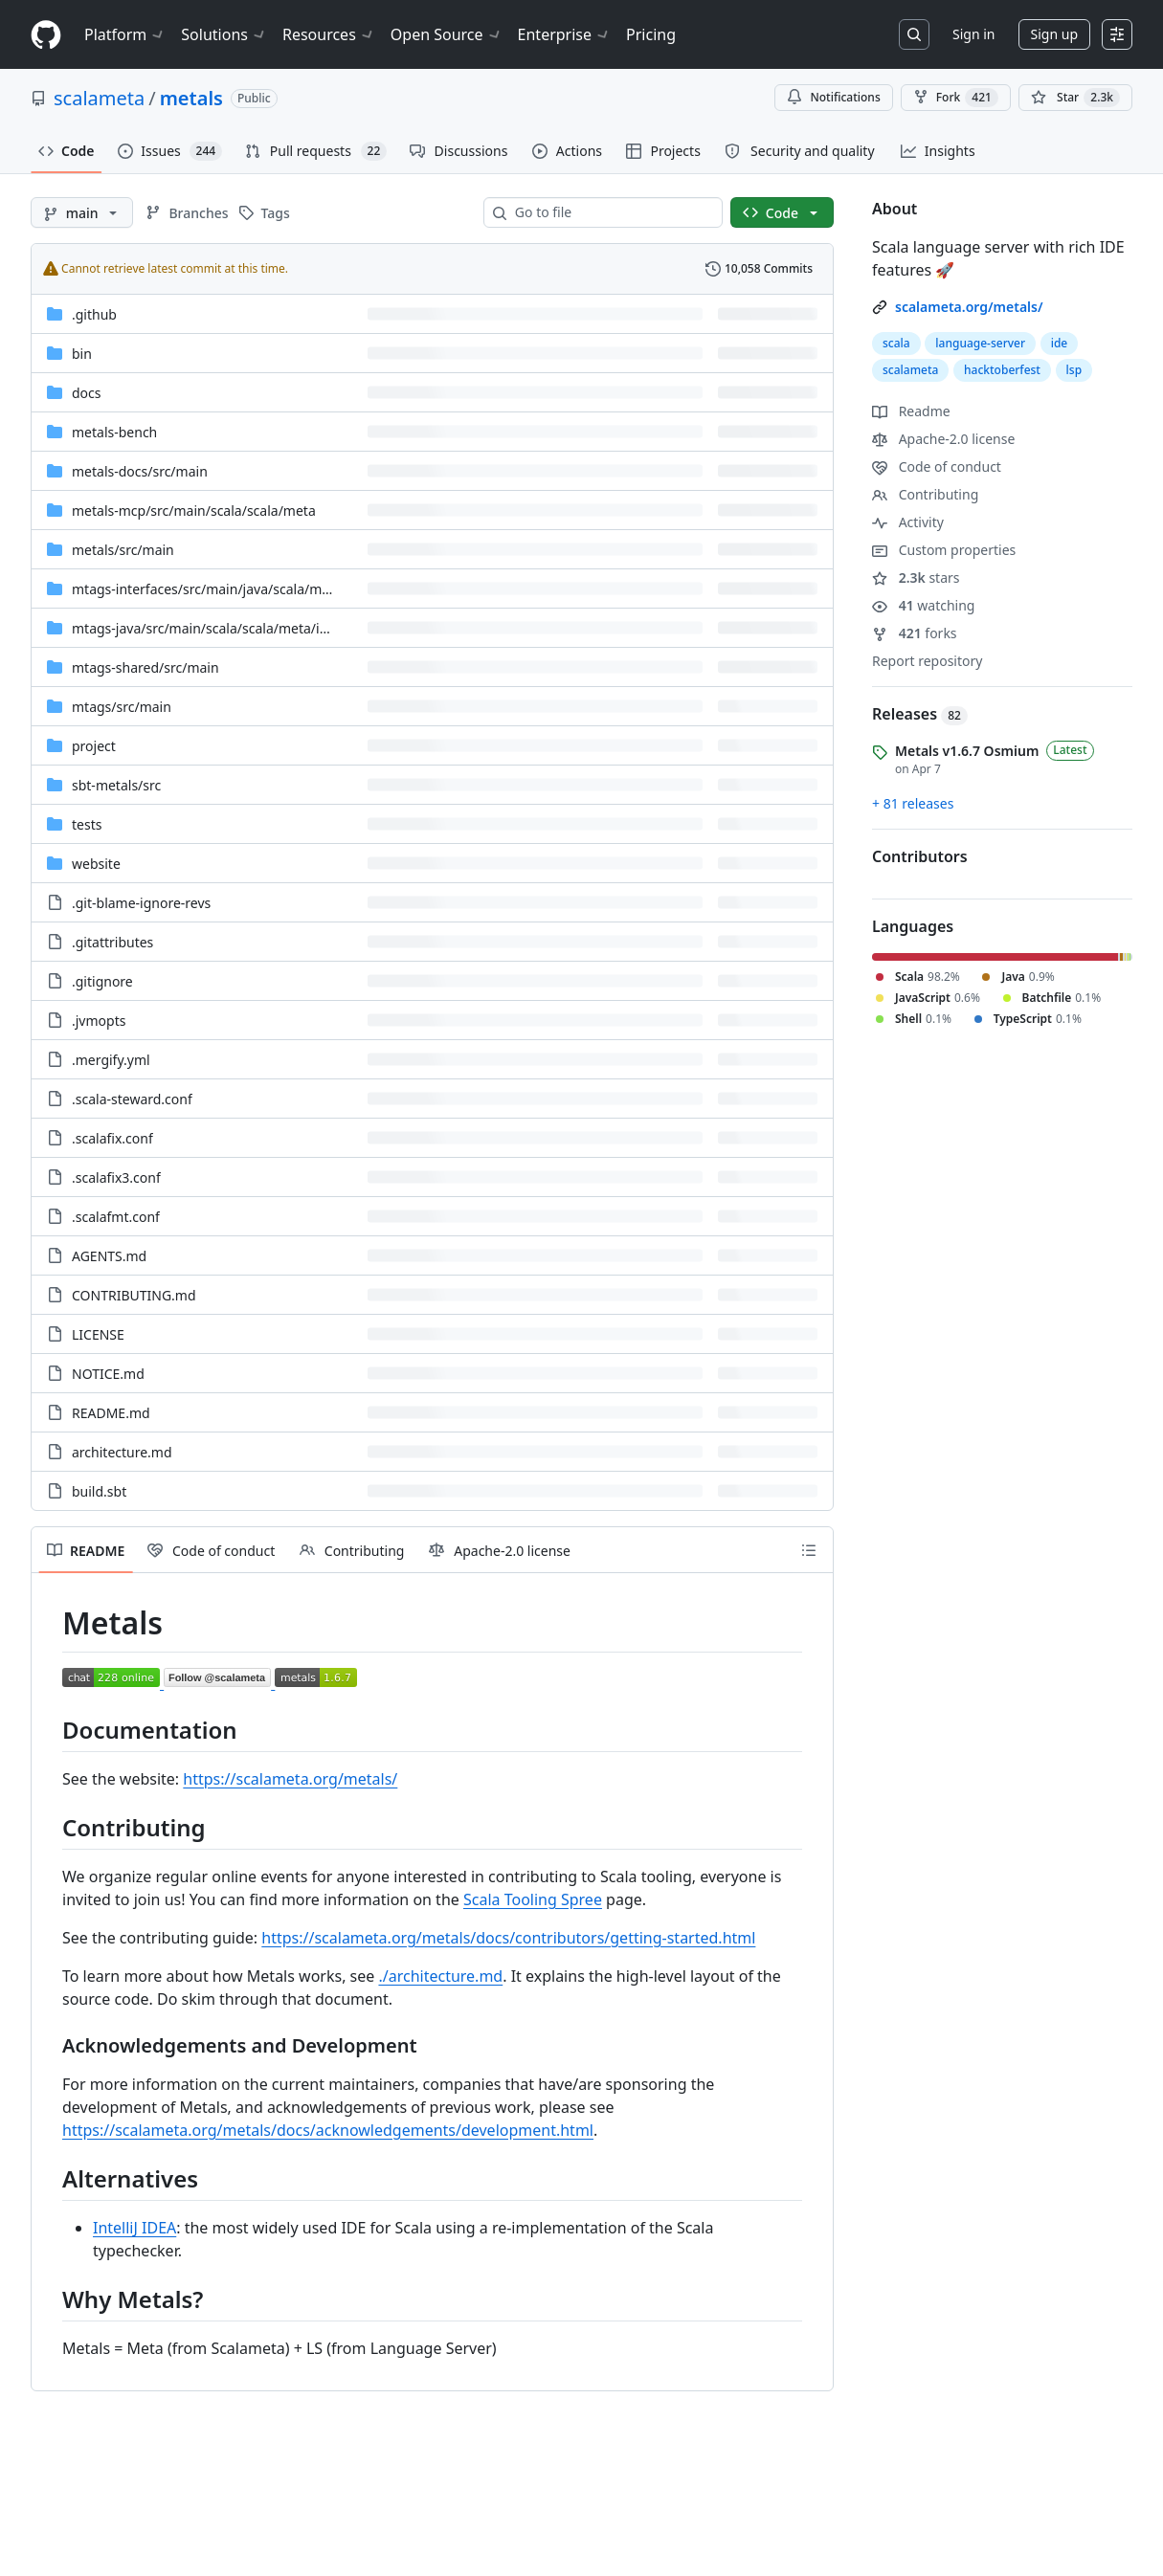  I want to click on [mtags-java/src/main/scala/scala/meta/internal/pc, (Directory)], so click(228, 628).